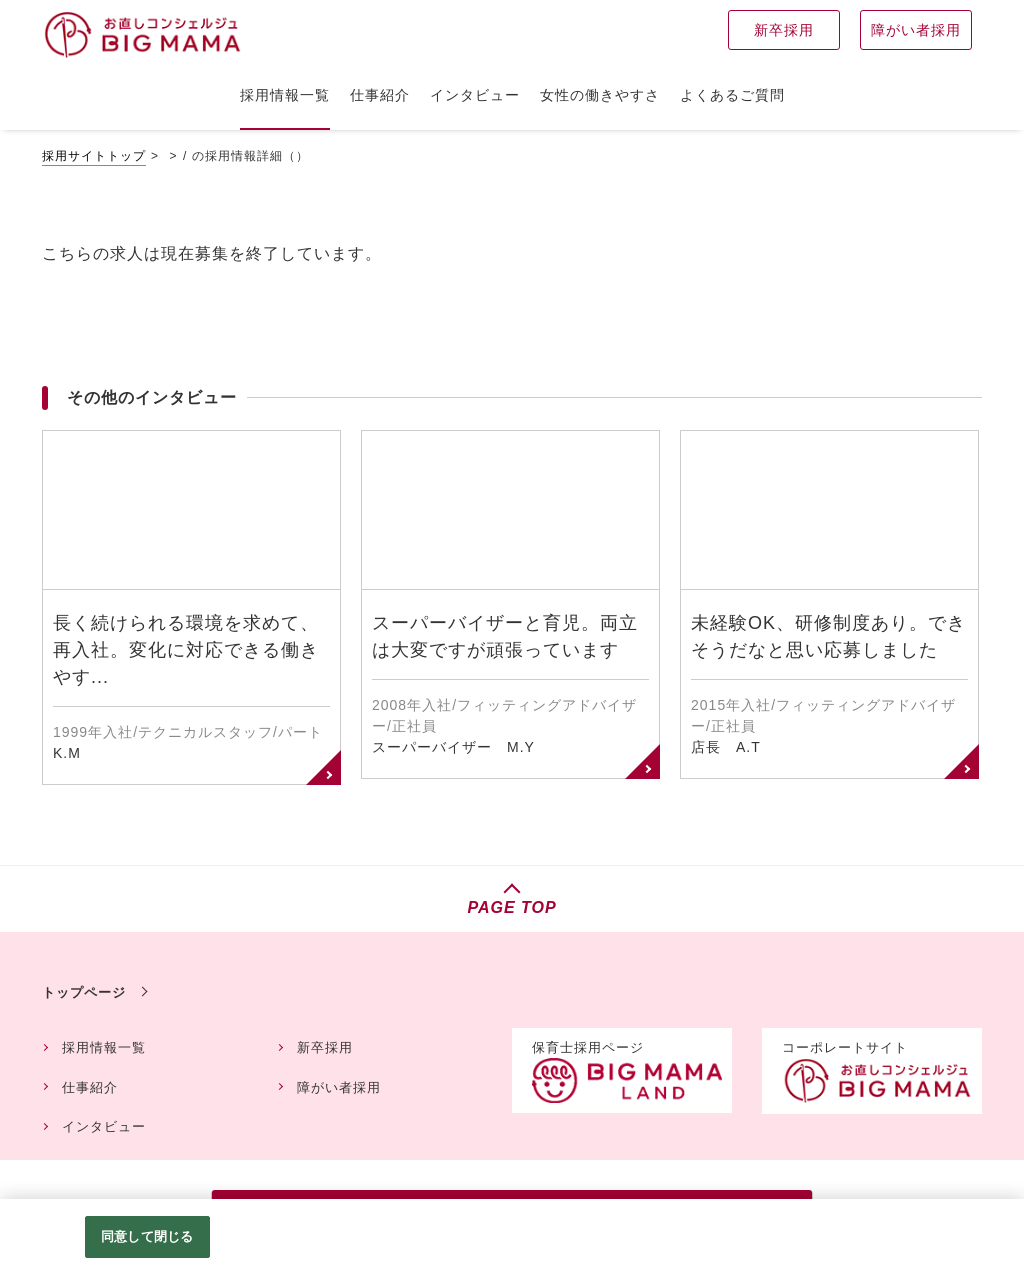 The width and height of the screenshot is (1024, 1288). Describe the element at coordinates (104, 1126) in the screenshot. I see `インタビュー` at that location.